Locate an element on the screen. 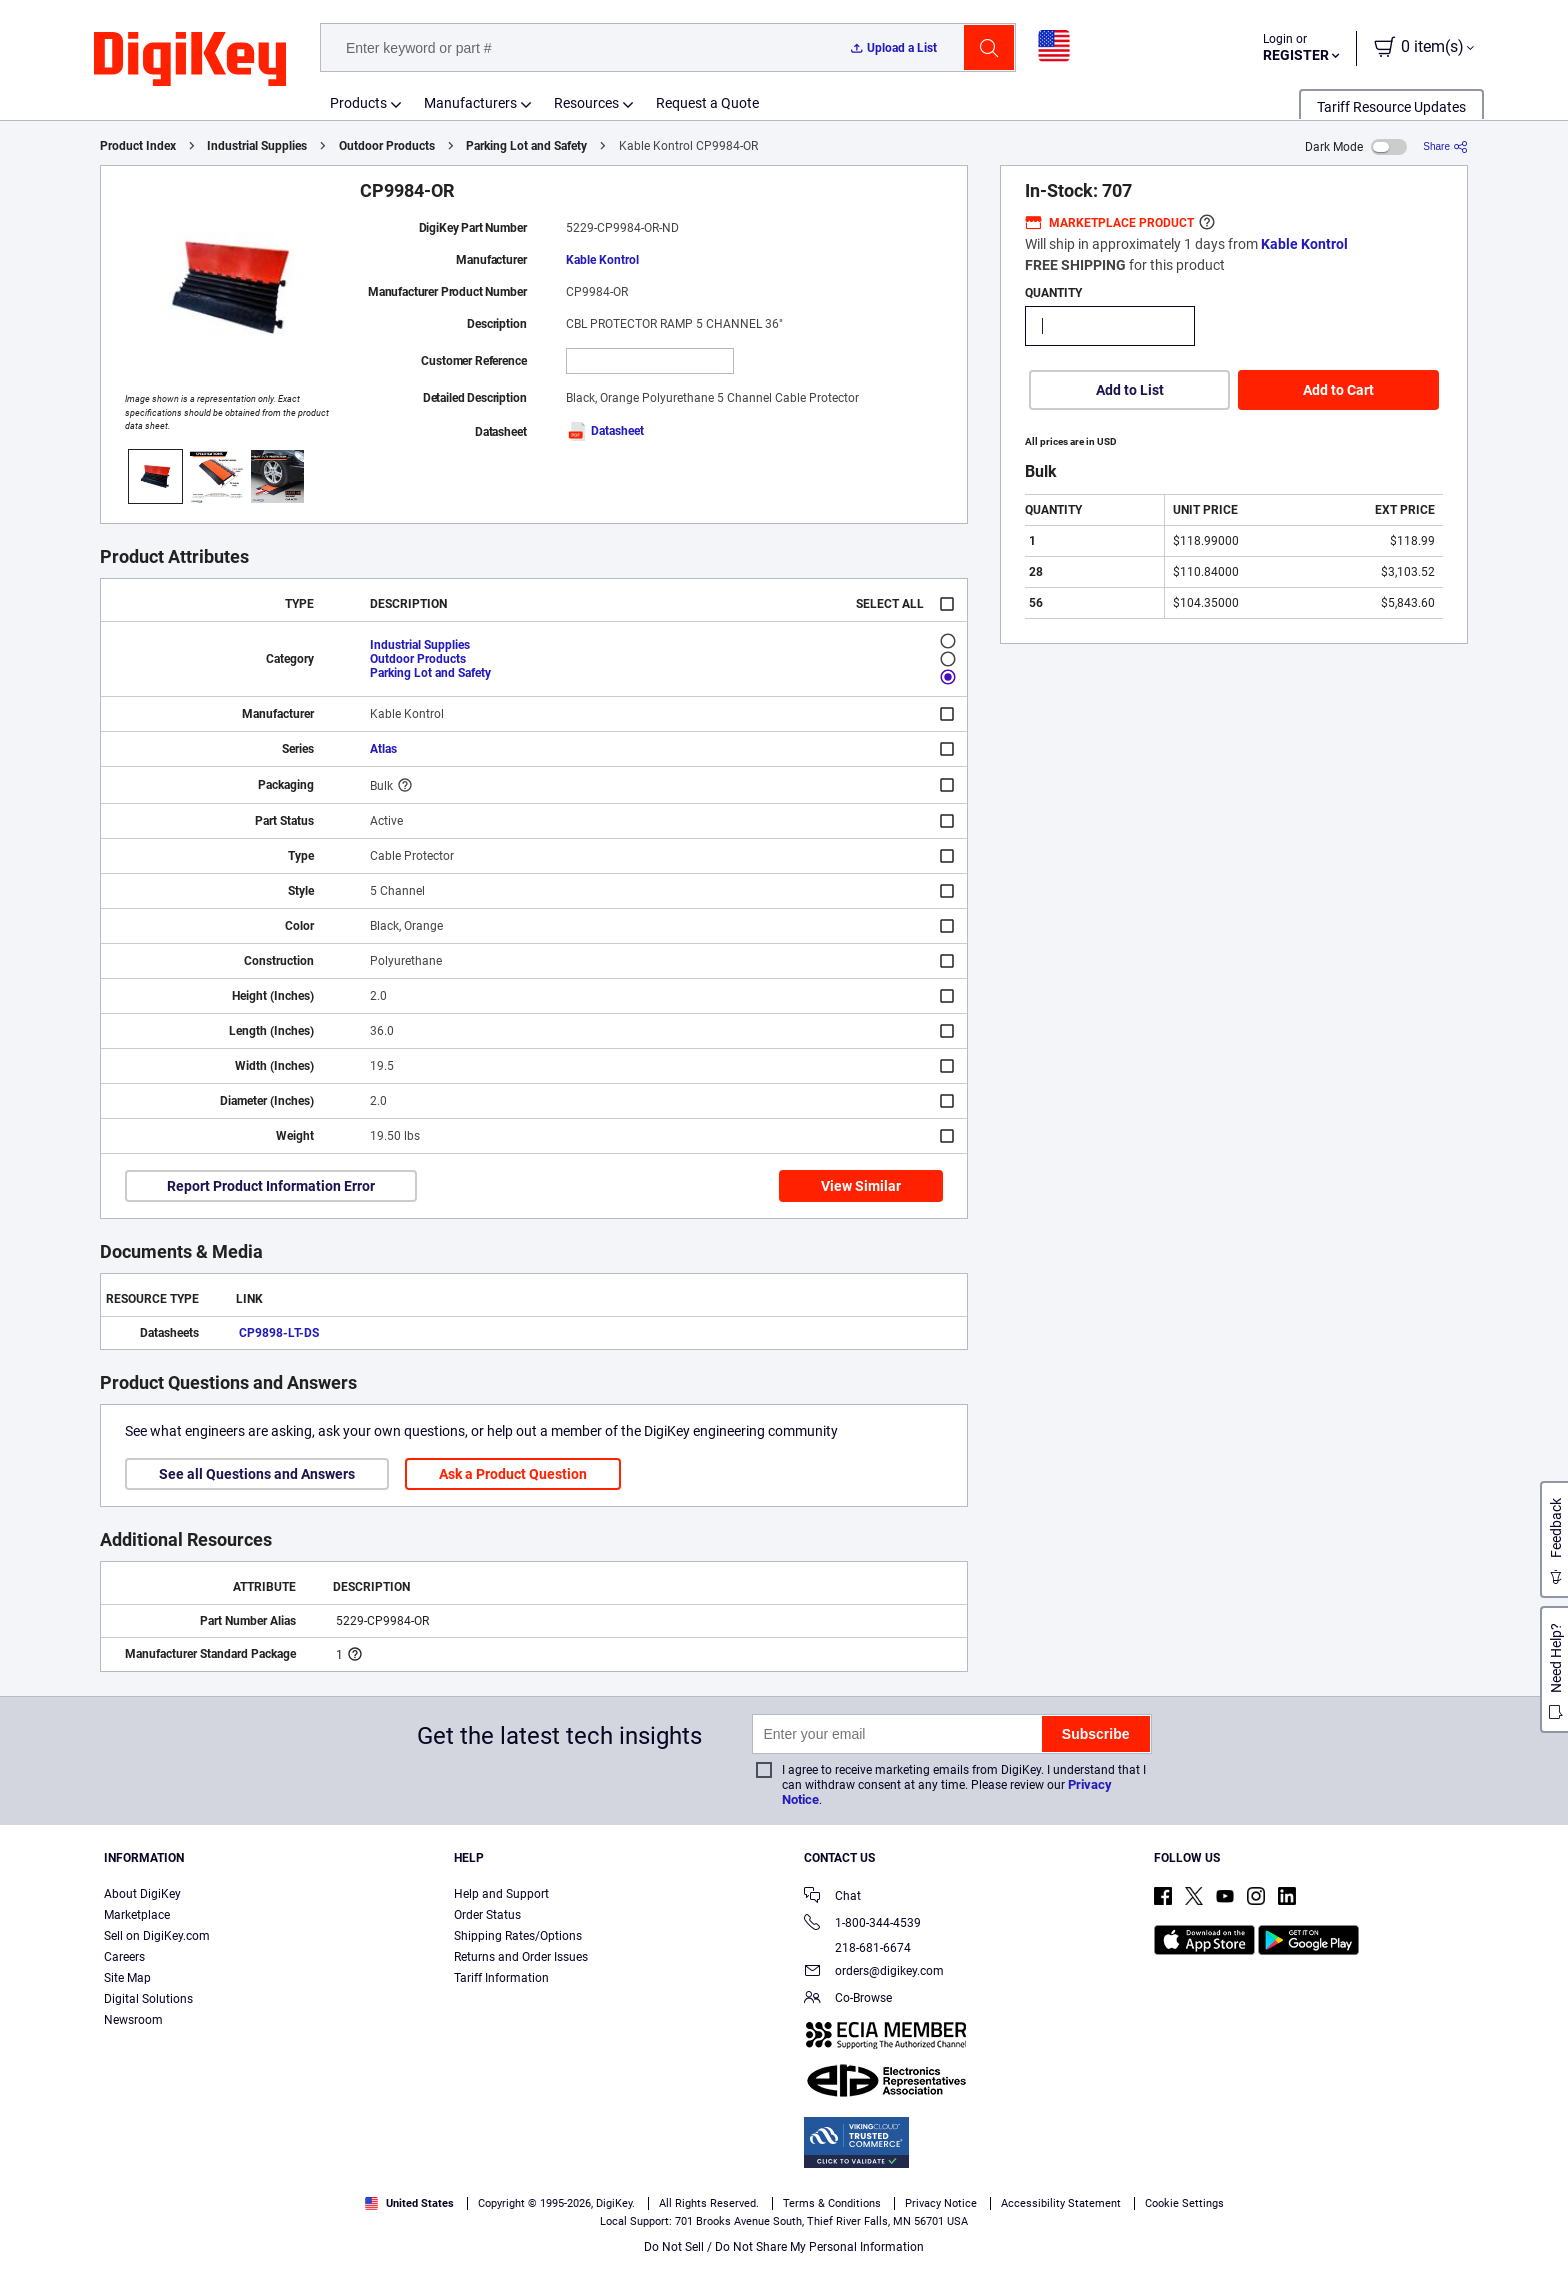  Manufacturers is located at coordinates (470, 103).